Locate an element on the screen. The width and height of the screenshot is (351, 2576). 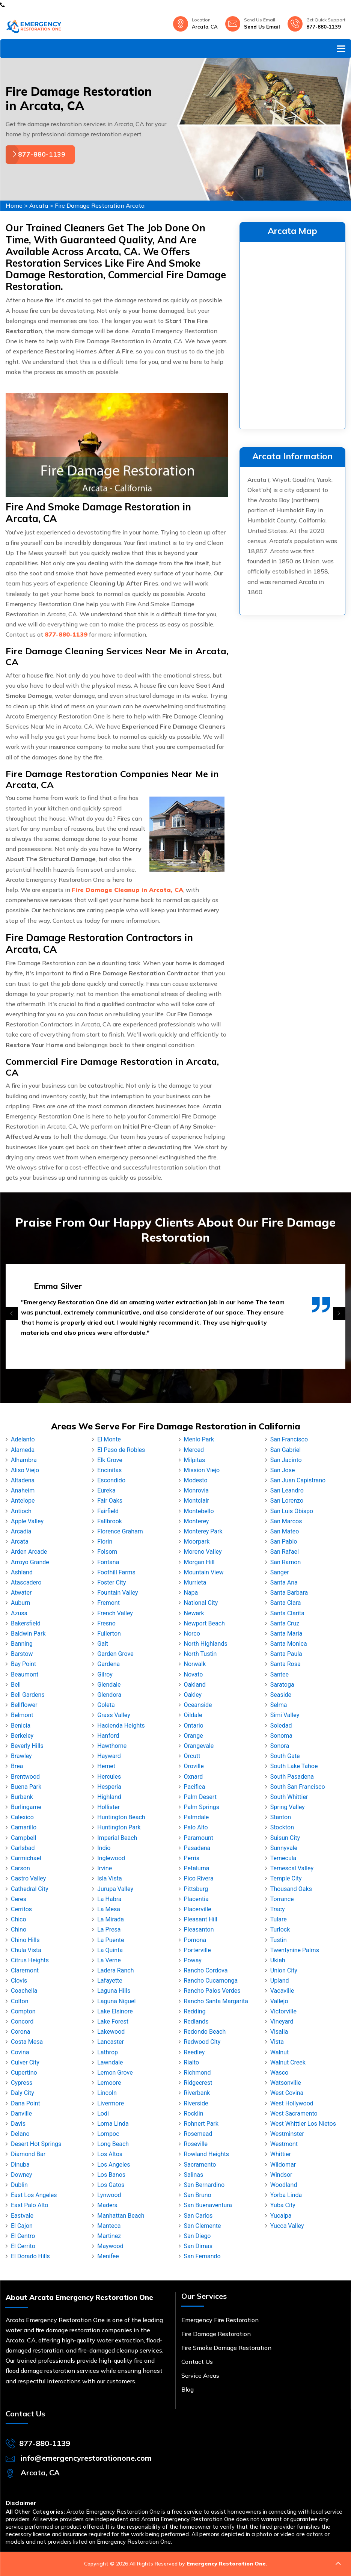
Fontana is located at coordinates (108, 1562).